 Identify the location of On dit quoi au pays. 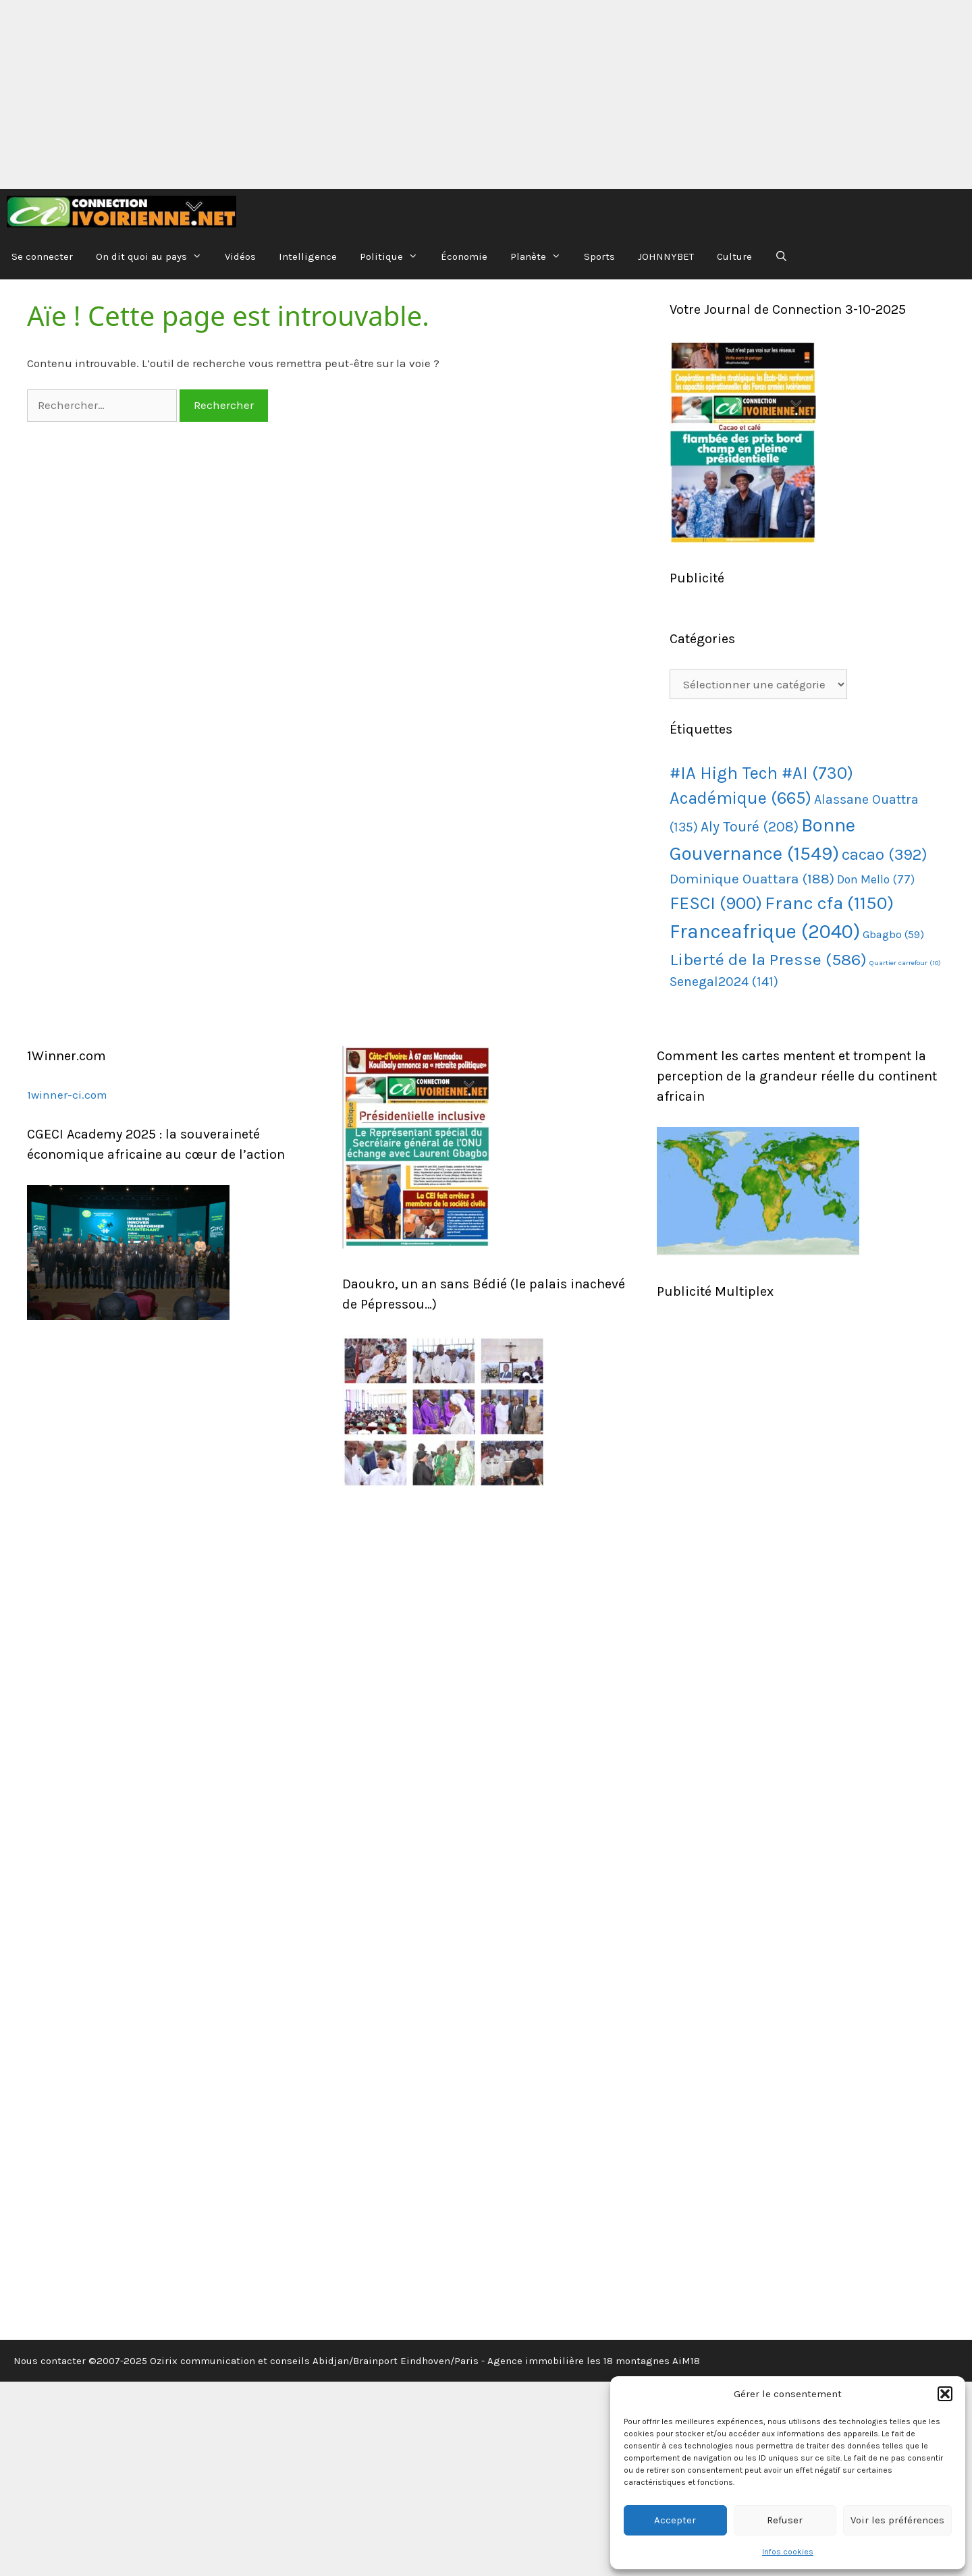
(154, 256).